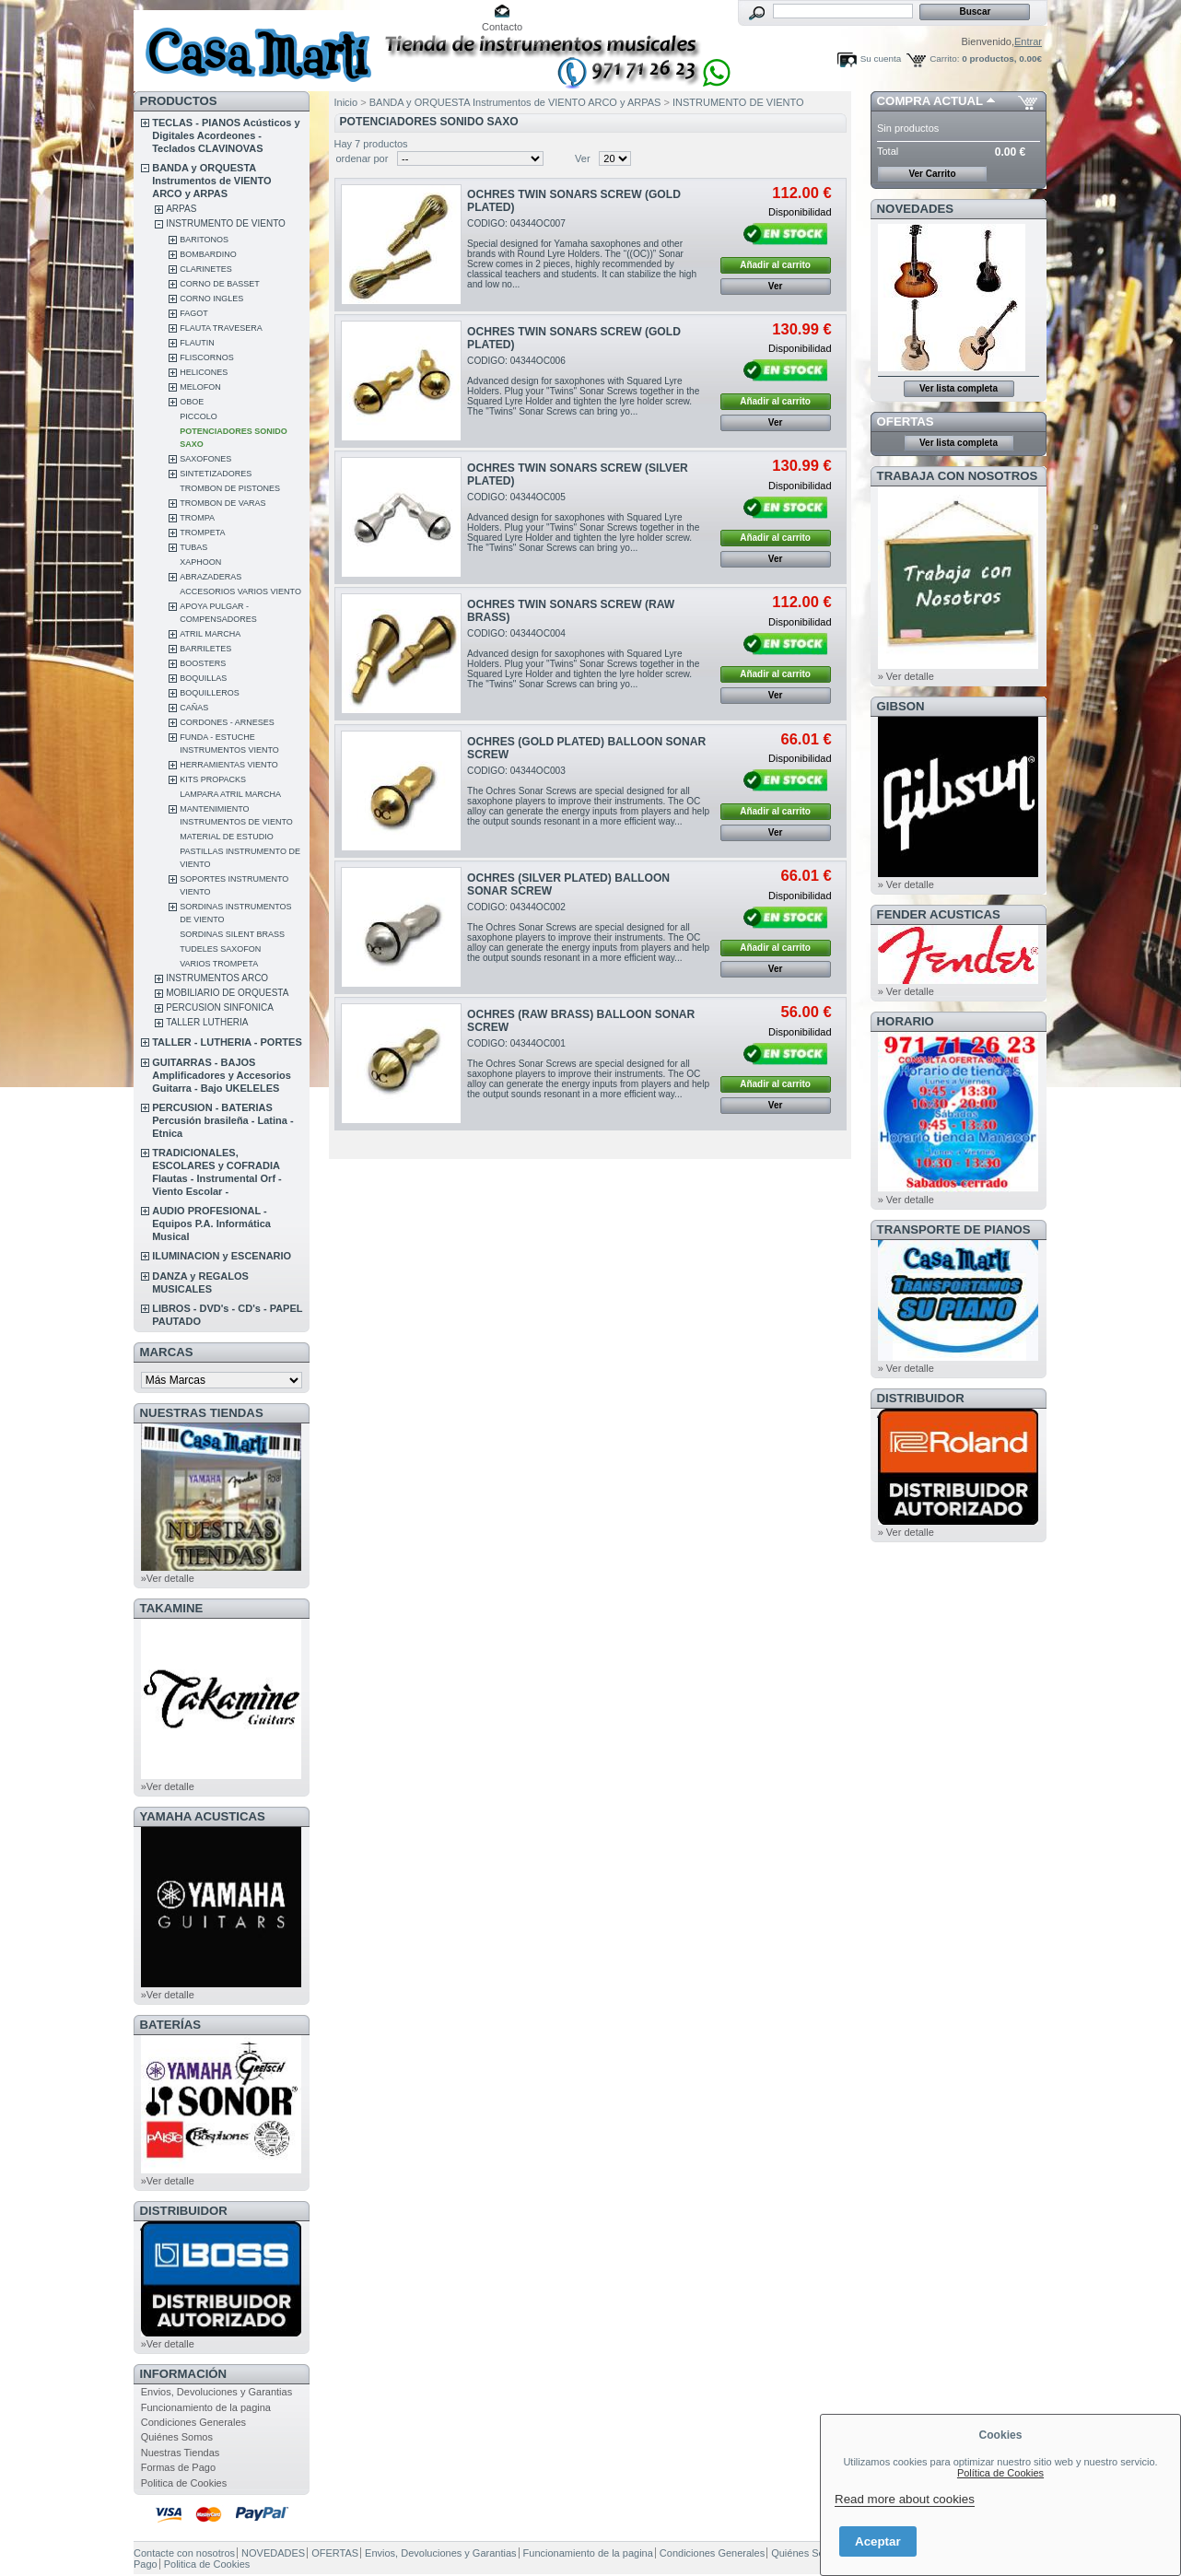 This screenshot has width=1181, height=2576. What do you see at coordinates (227, 1042) in the screenshot?
I see `TALLER - LUTHERIA - PORTES` at bounding box center [227, 1042].